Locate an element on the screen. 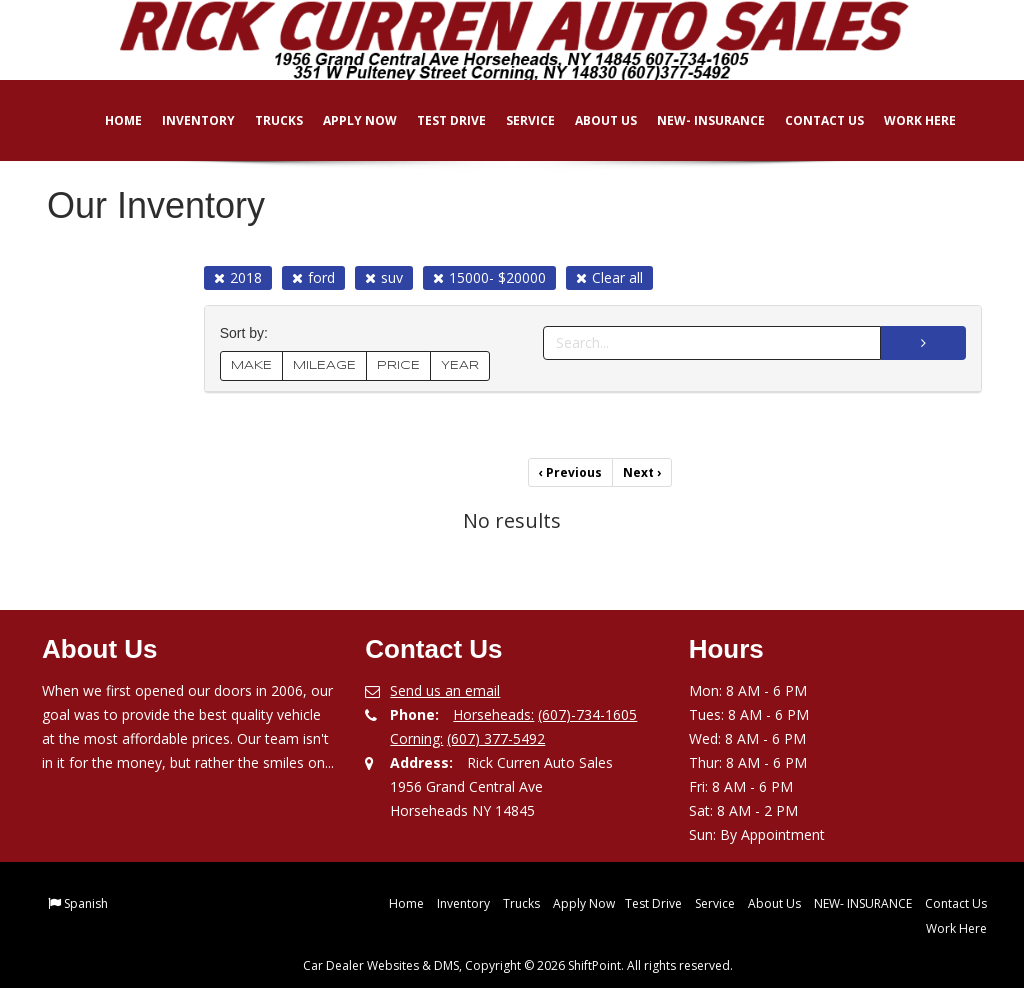 The image size is (1024, 988). Test Drive is located at coordinates (437, 120).